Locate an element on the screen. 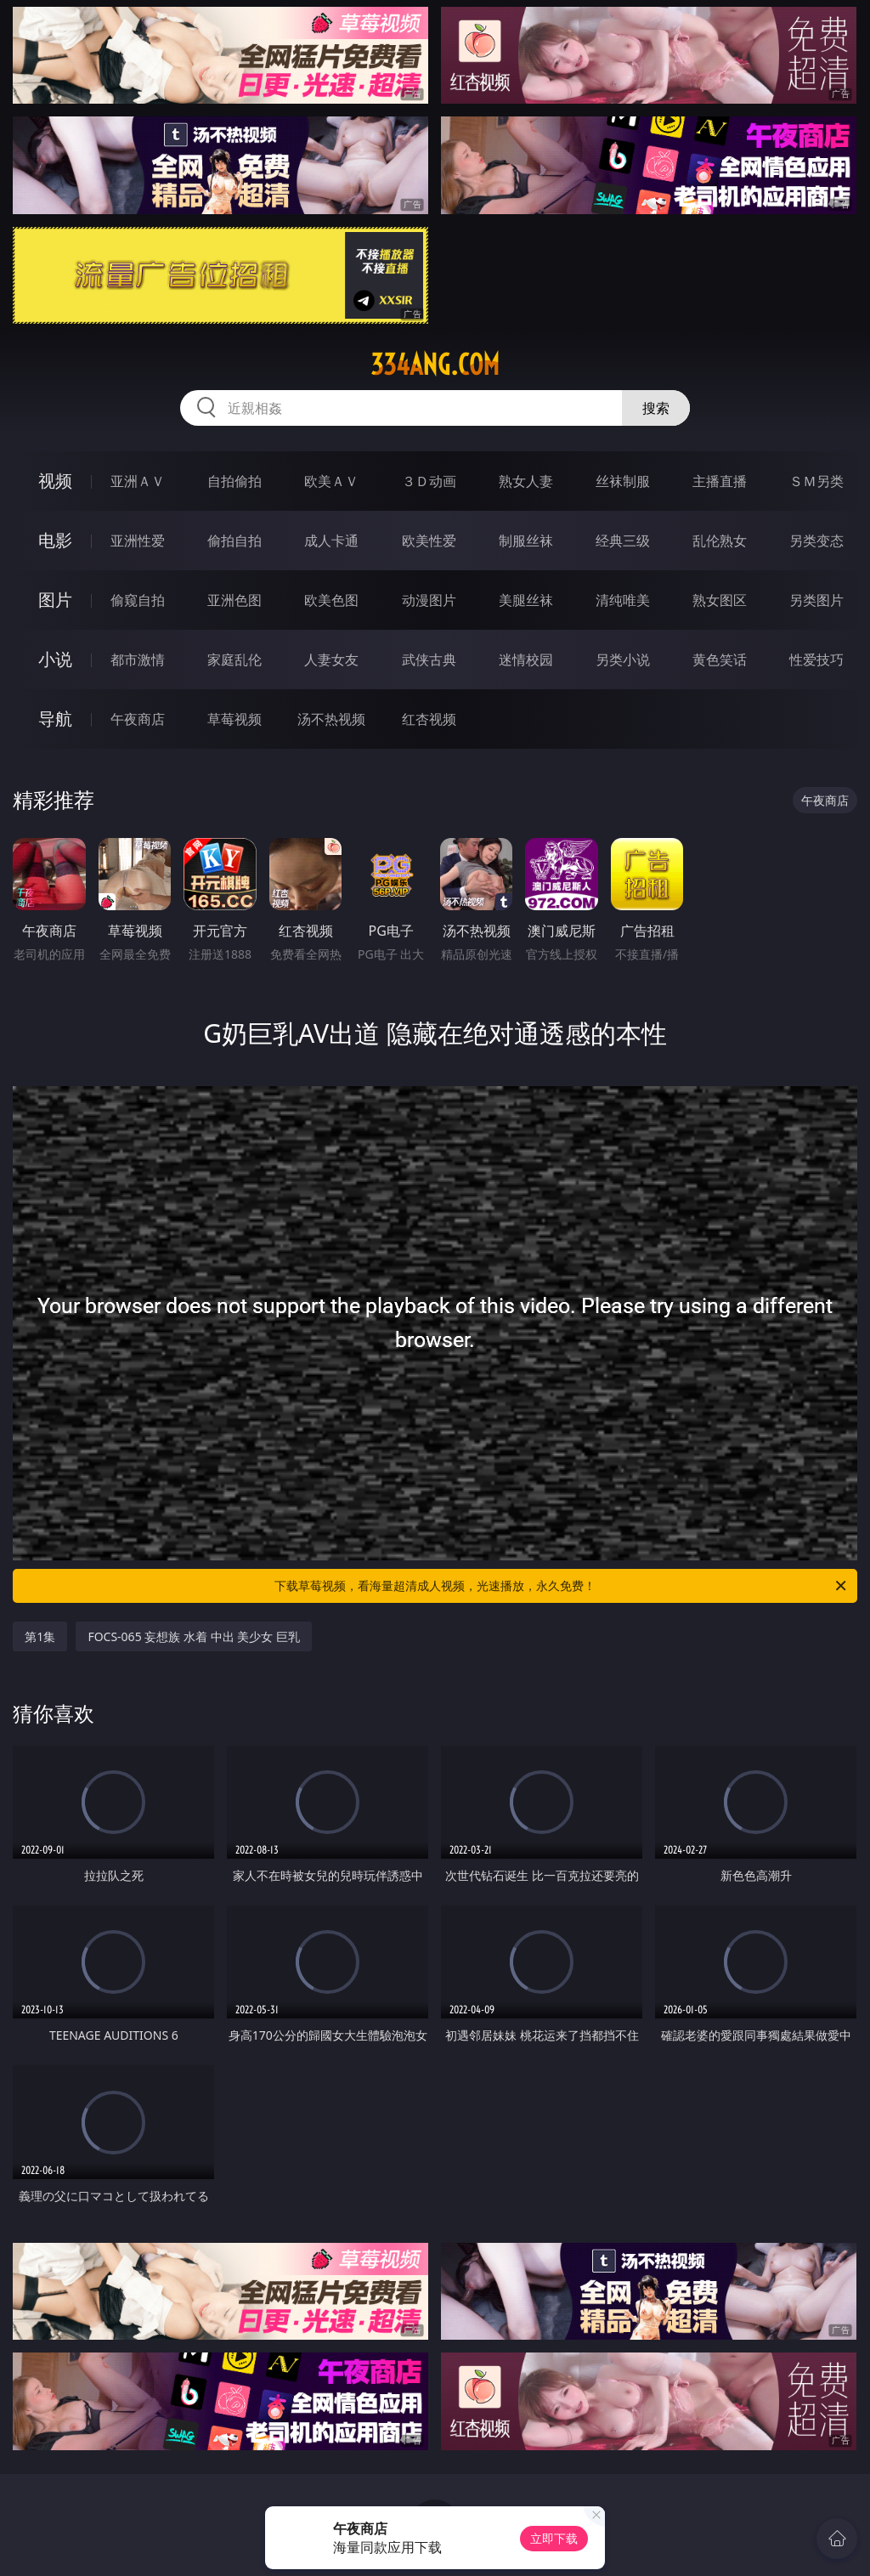  经典三级 is located at coordinates (623, 540).